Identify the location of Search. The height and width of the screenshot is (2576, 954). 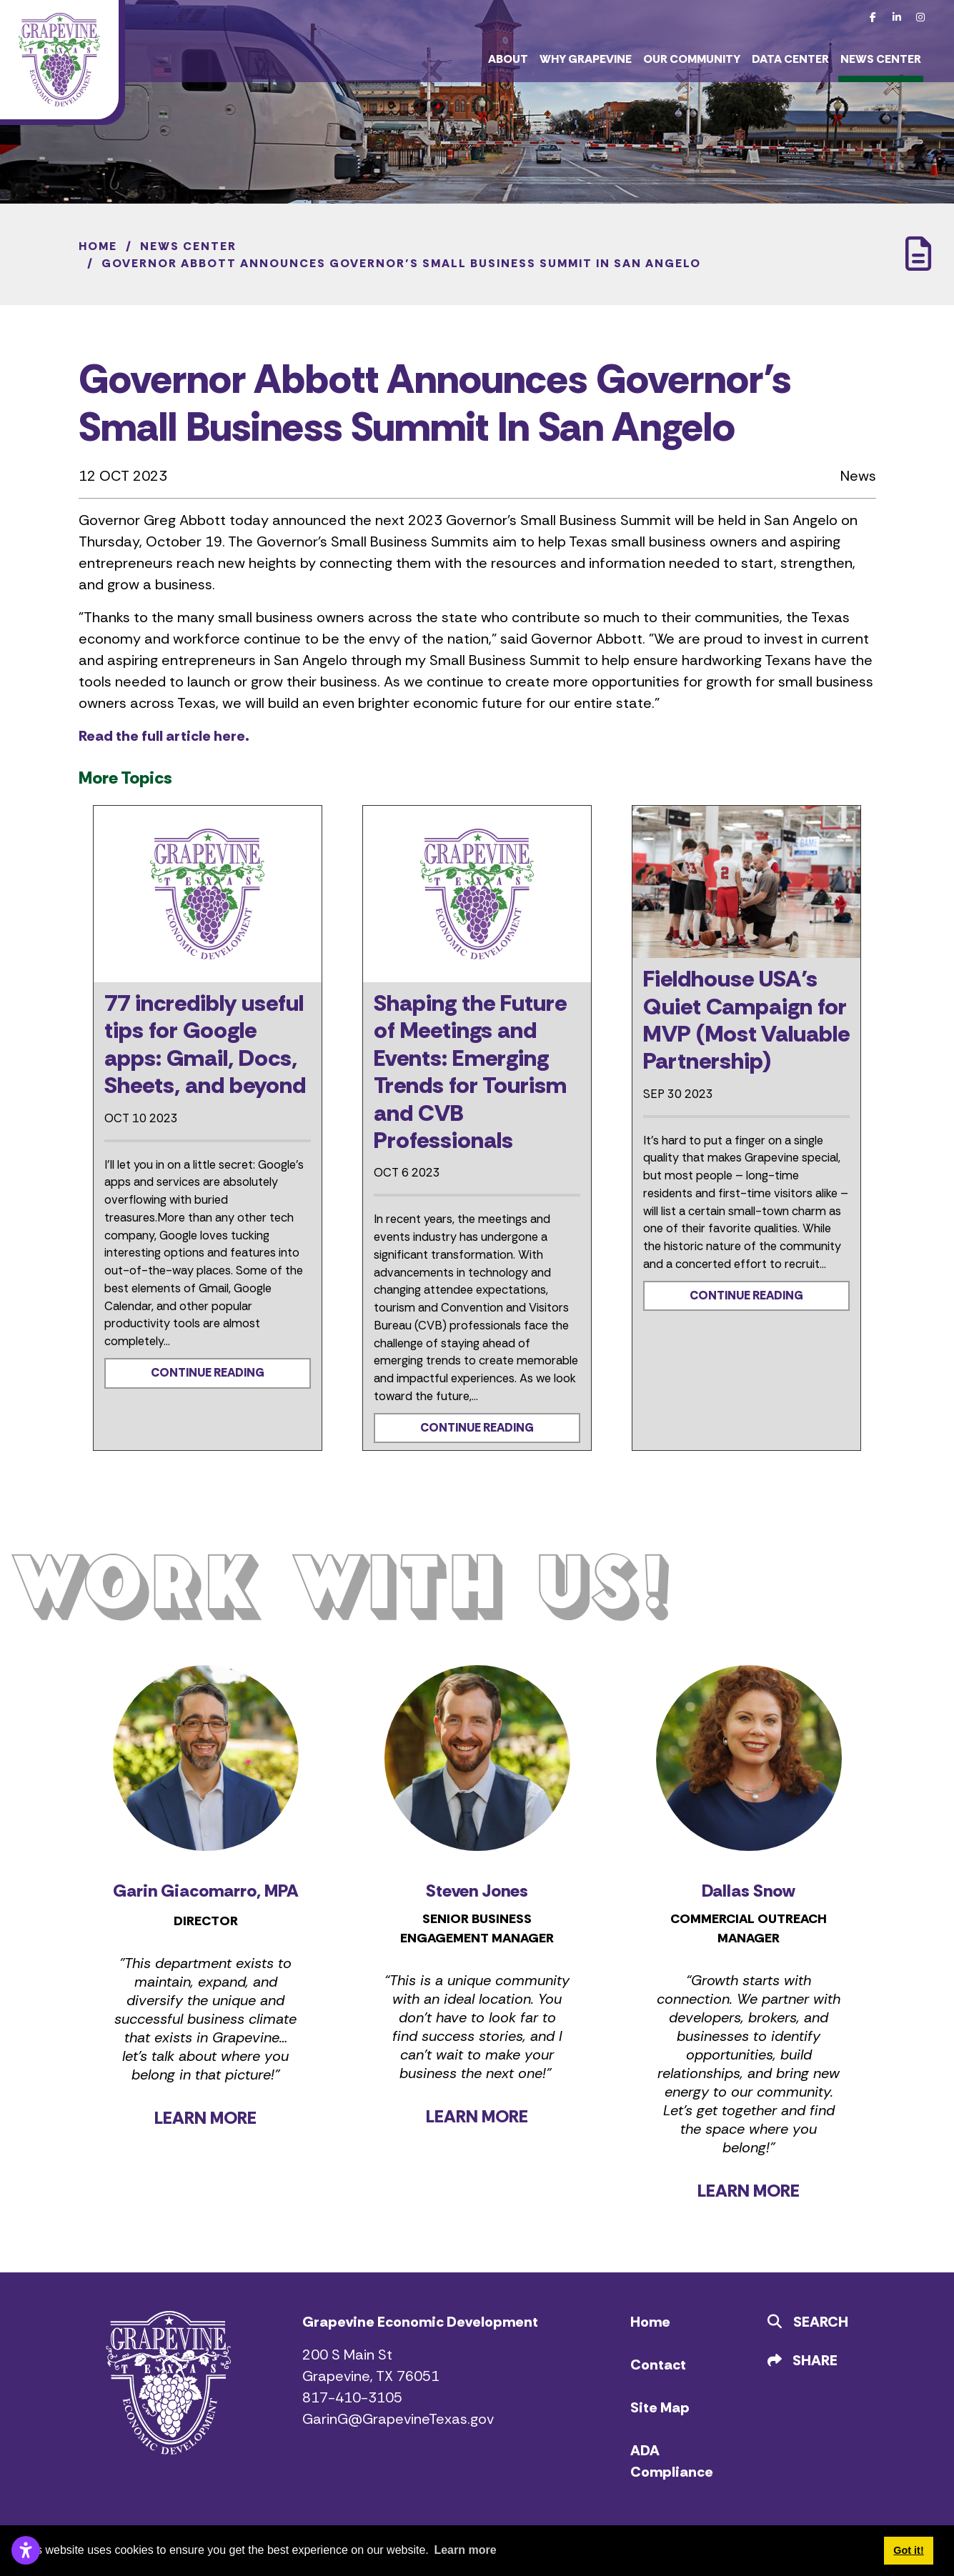
(807, 2321).